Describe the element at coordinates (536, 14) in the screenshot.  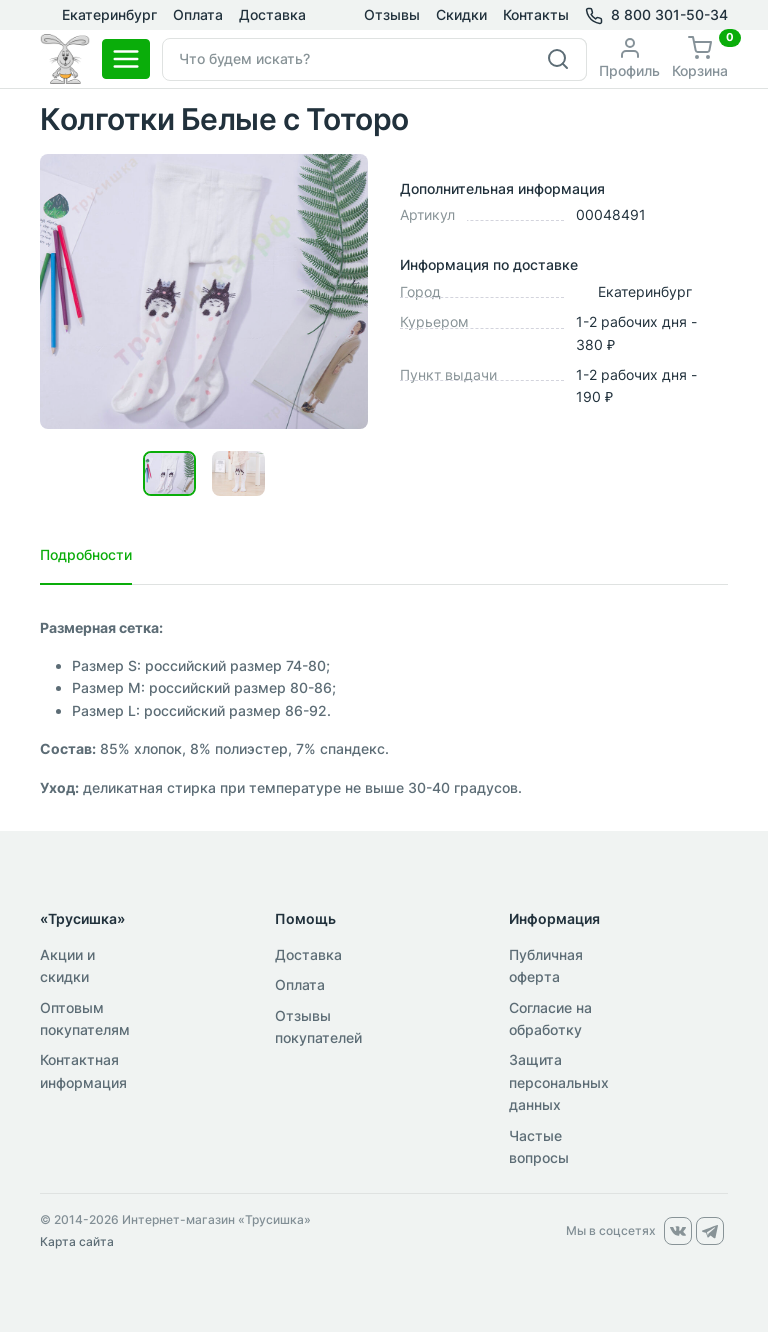
I see `Контакты` at that location.